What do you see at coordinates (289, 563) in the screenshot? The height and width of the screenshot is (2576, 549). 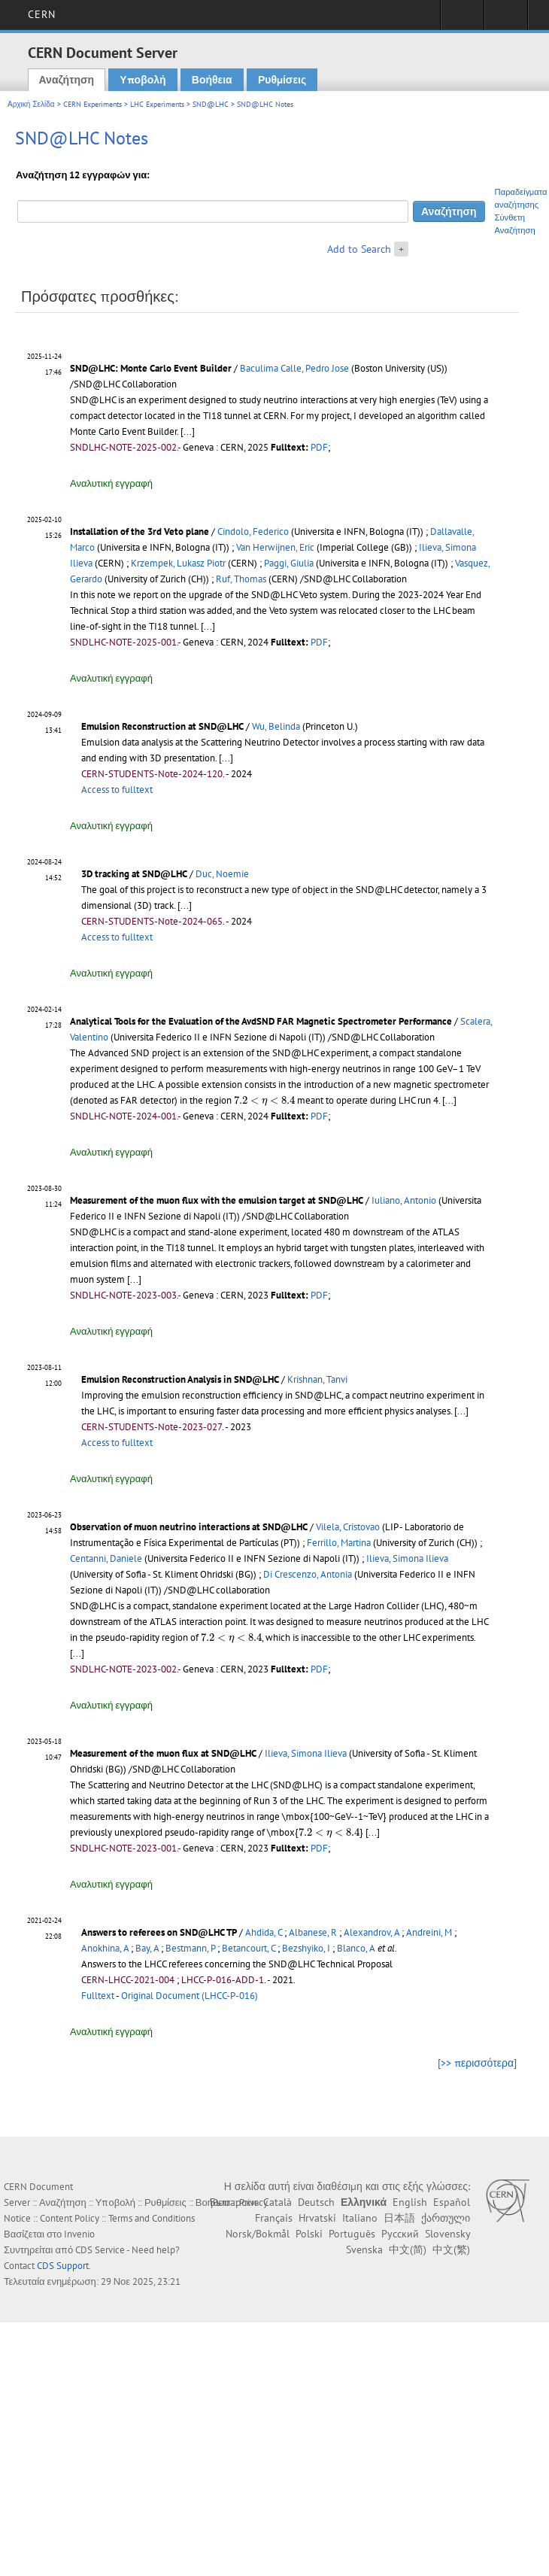 I see `Paggi, Giulia` at bounding box center [289, 563].